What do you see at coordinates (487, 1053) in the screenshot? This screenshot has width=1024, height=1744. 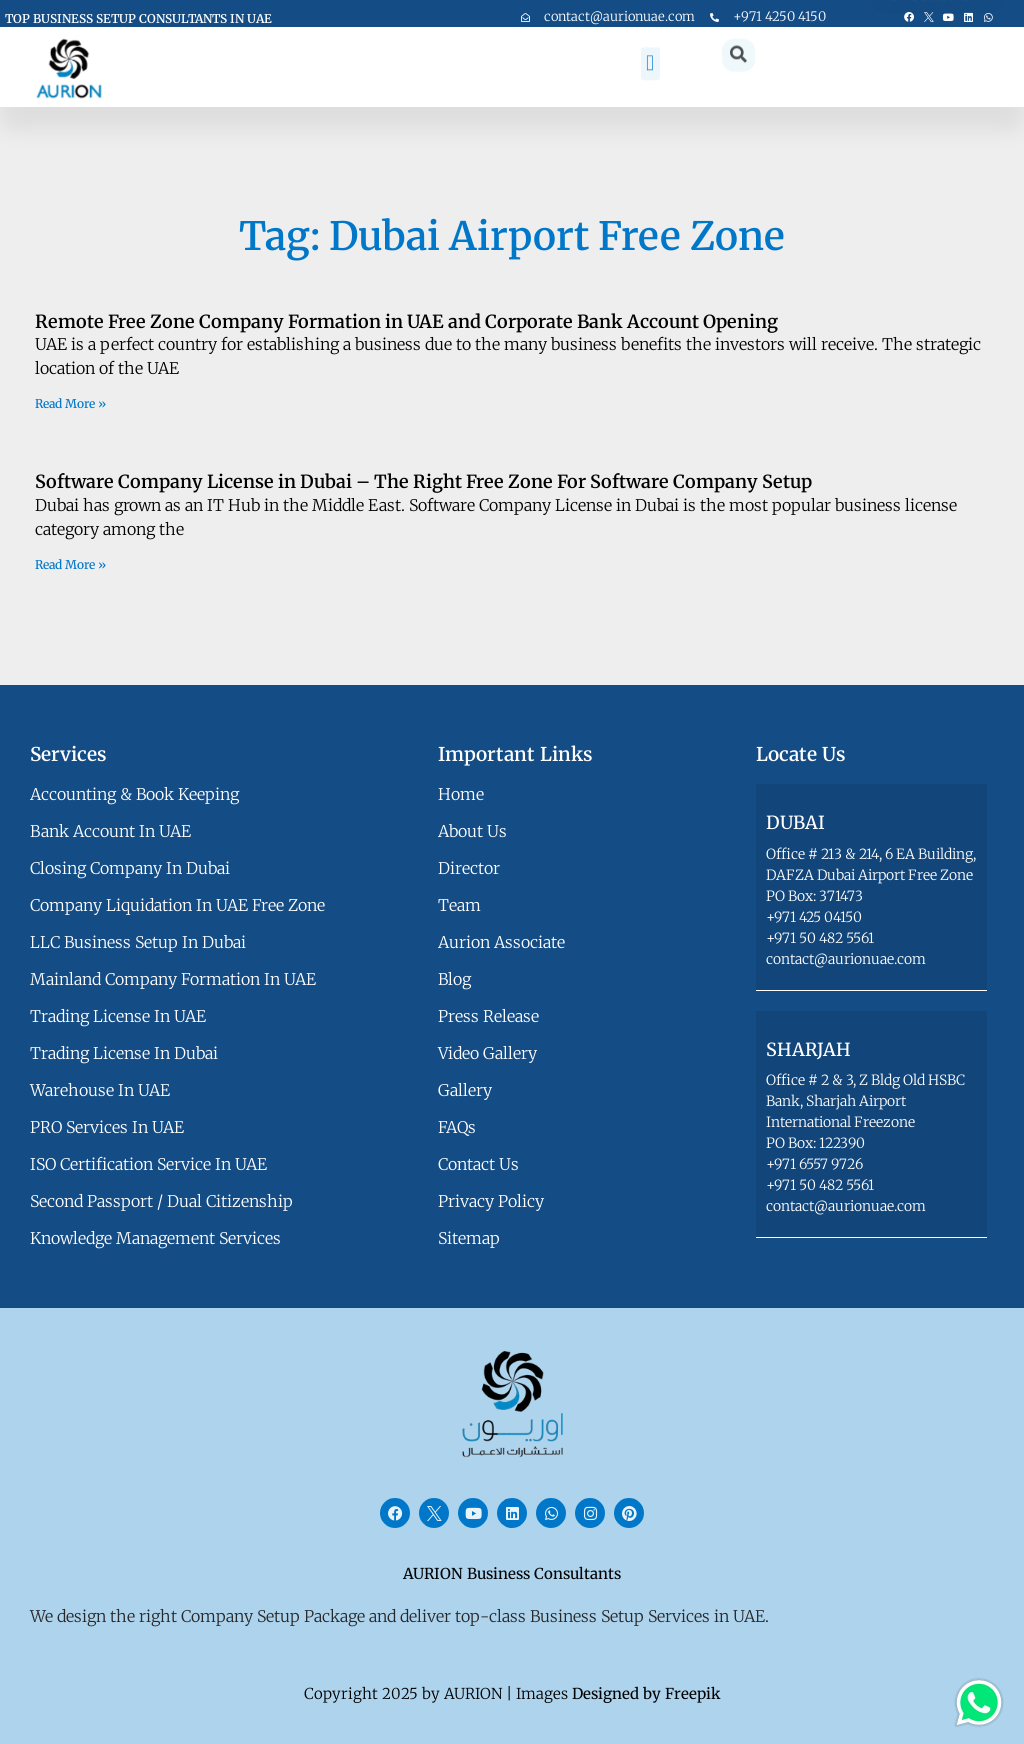 I see `video gallery` at bounding box center [487, 1053].